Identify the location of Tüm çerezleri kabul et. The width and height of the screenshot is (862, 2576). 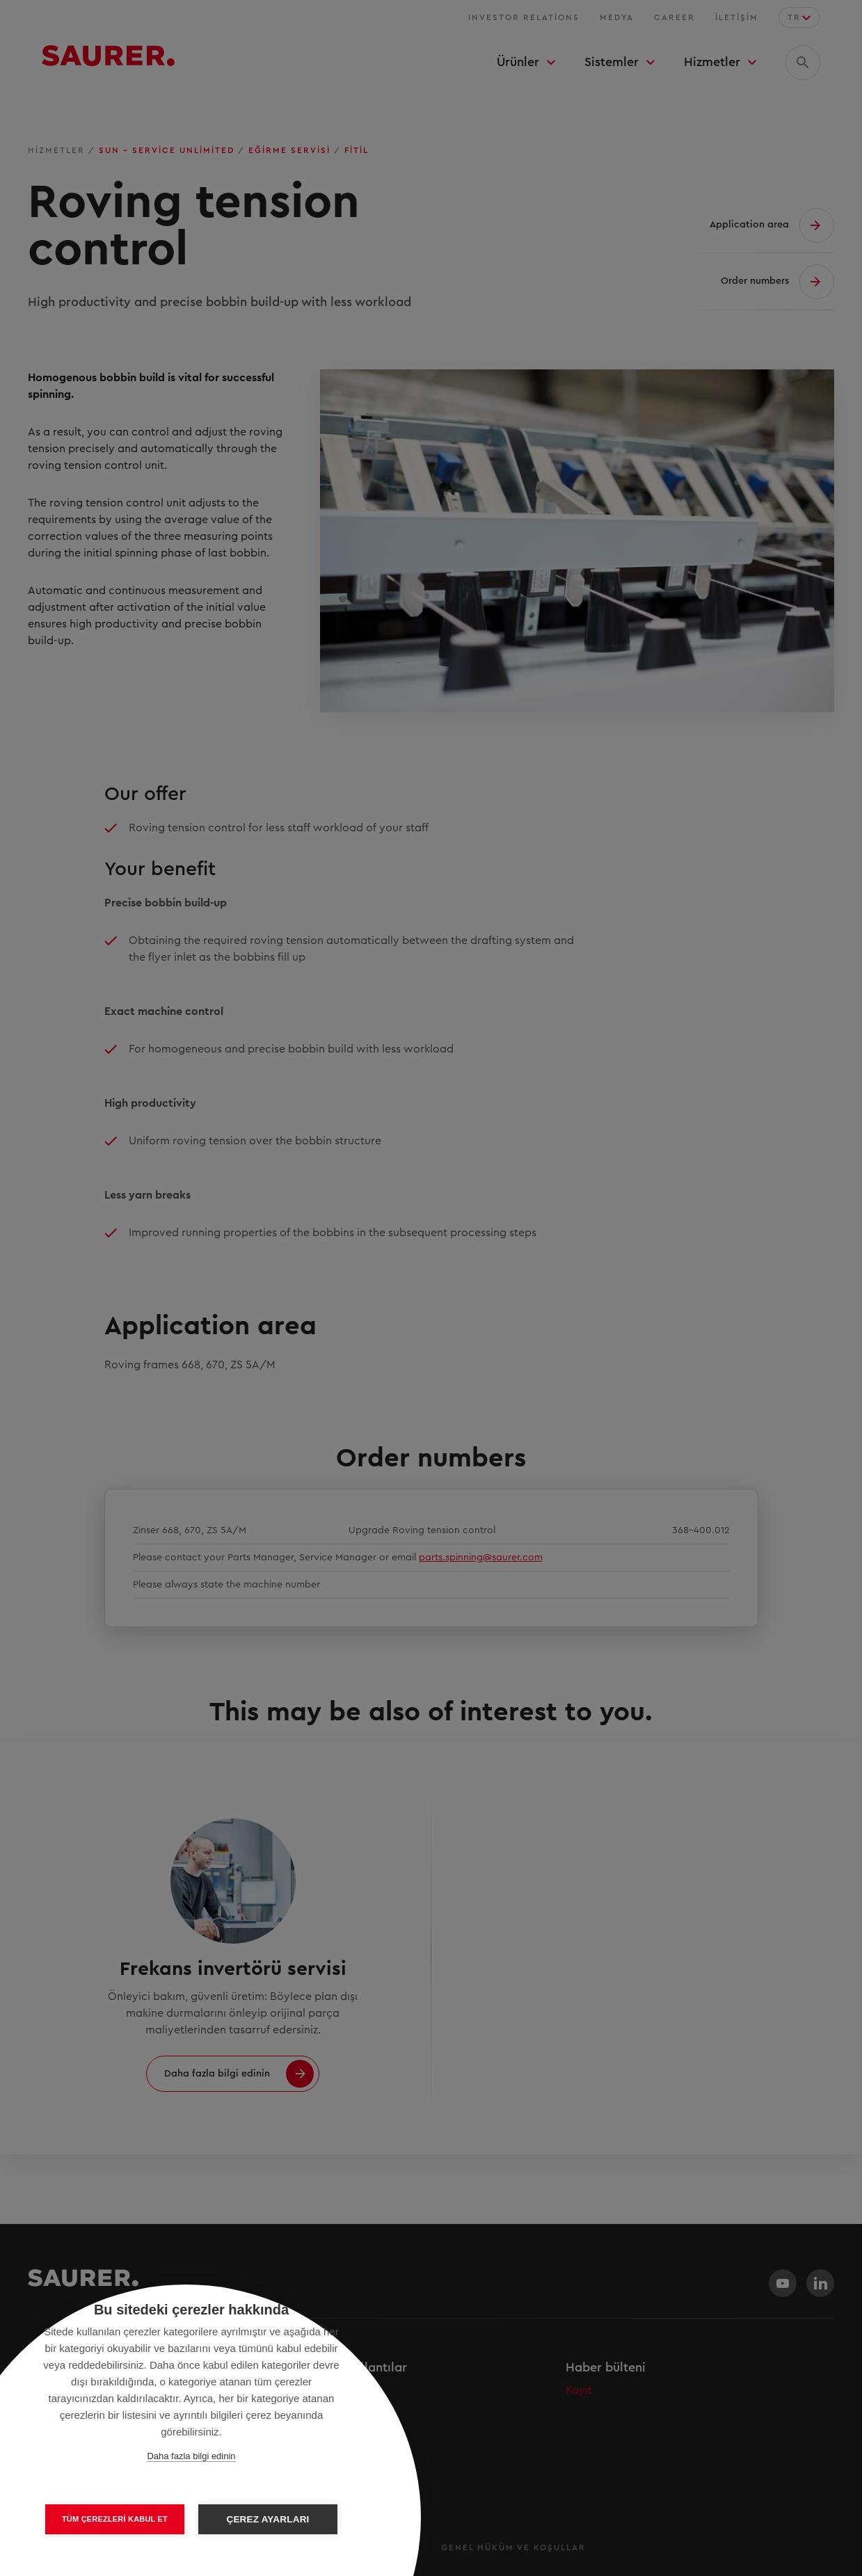
(115, 2519).